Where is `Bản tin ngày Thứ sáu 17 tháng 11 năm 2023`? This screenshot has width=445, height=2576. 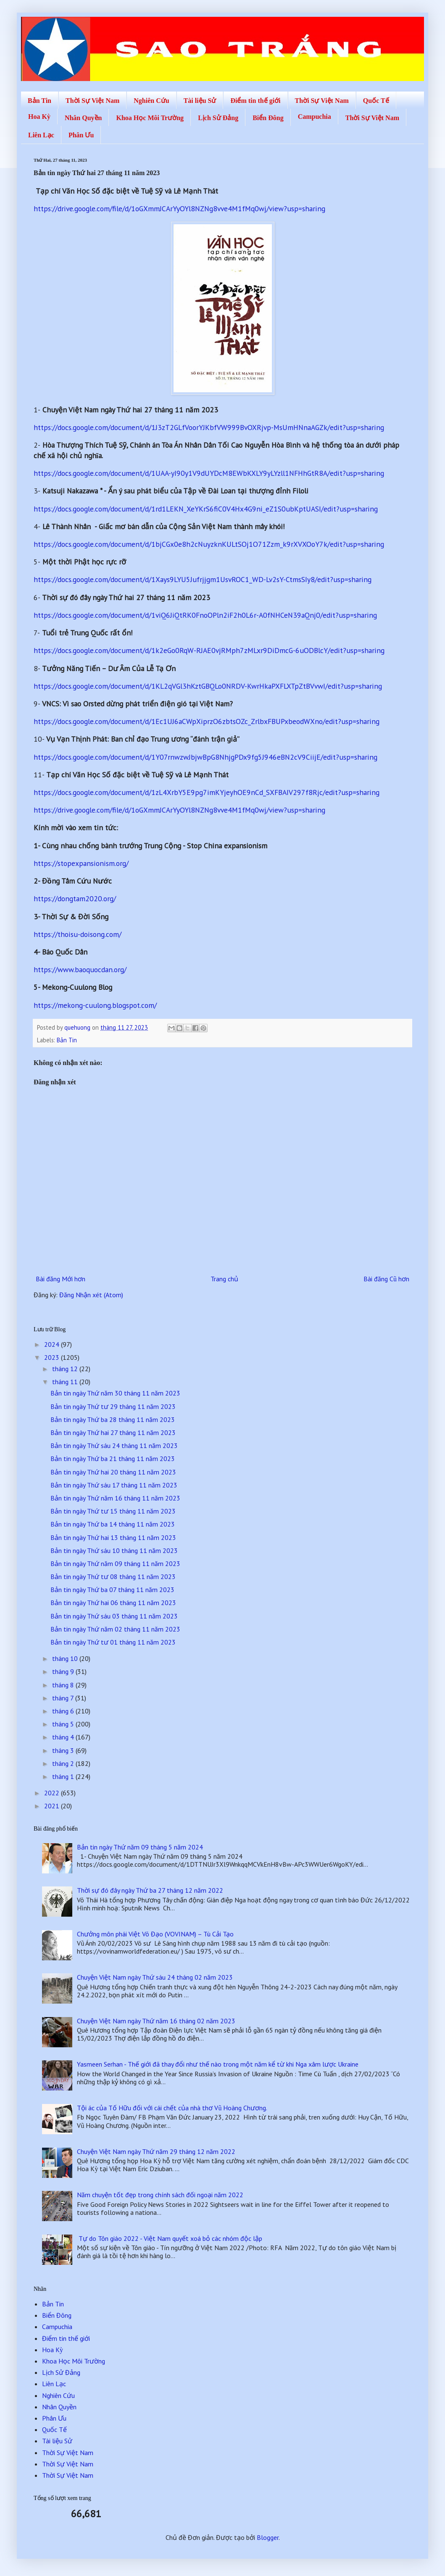
Bản tin ngày Thứ sáu 17 tháng 11 năm 2023 is located at coordinates (113, 1485).